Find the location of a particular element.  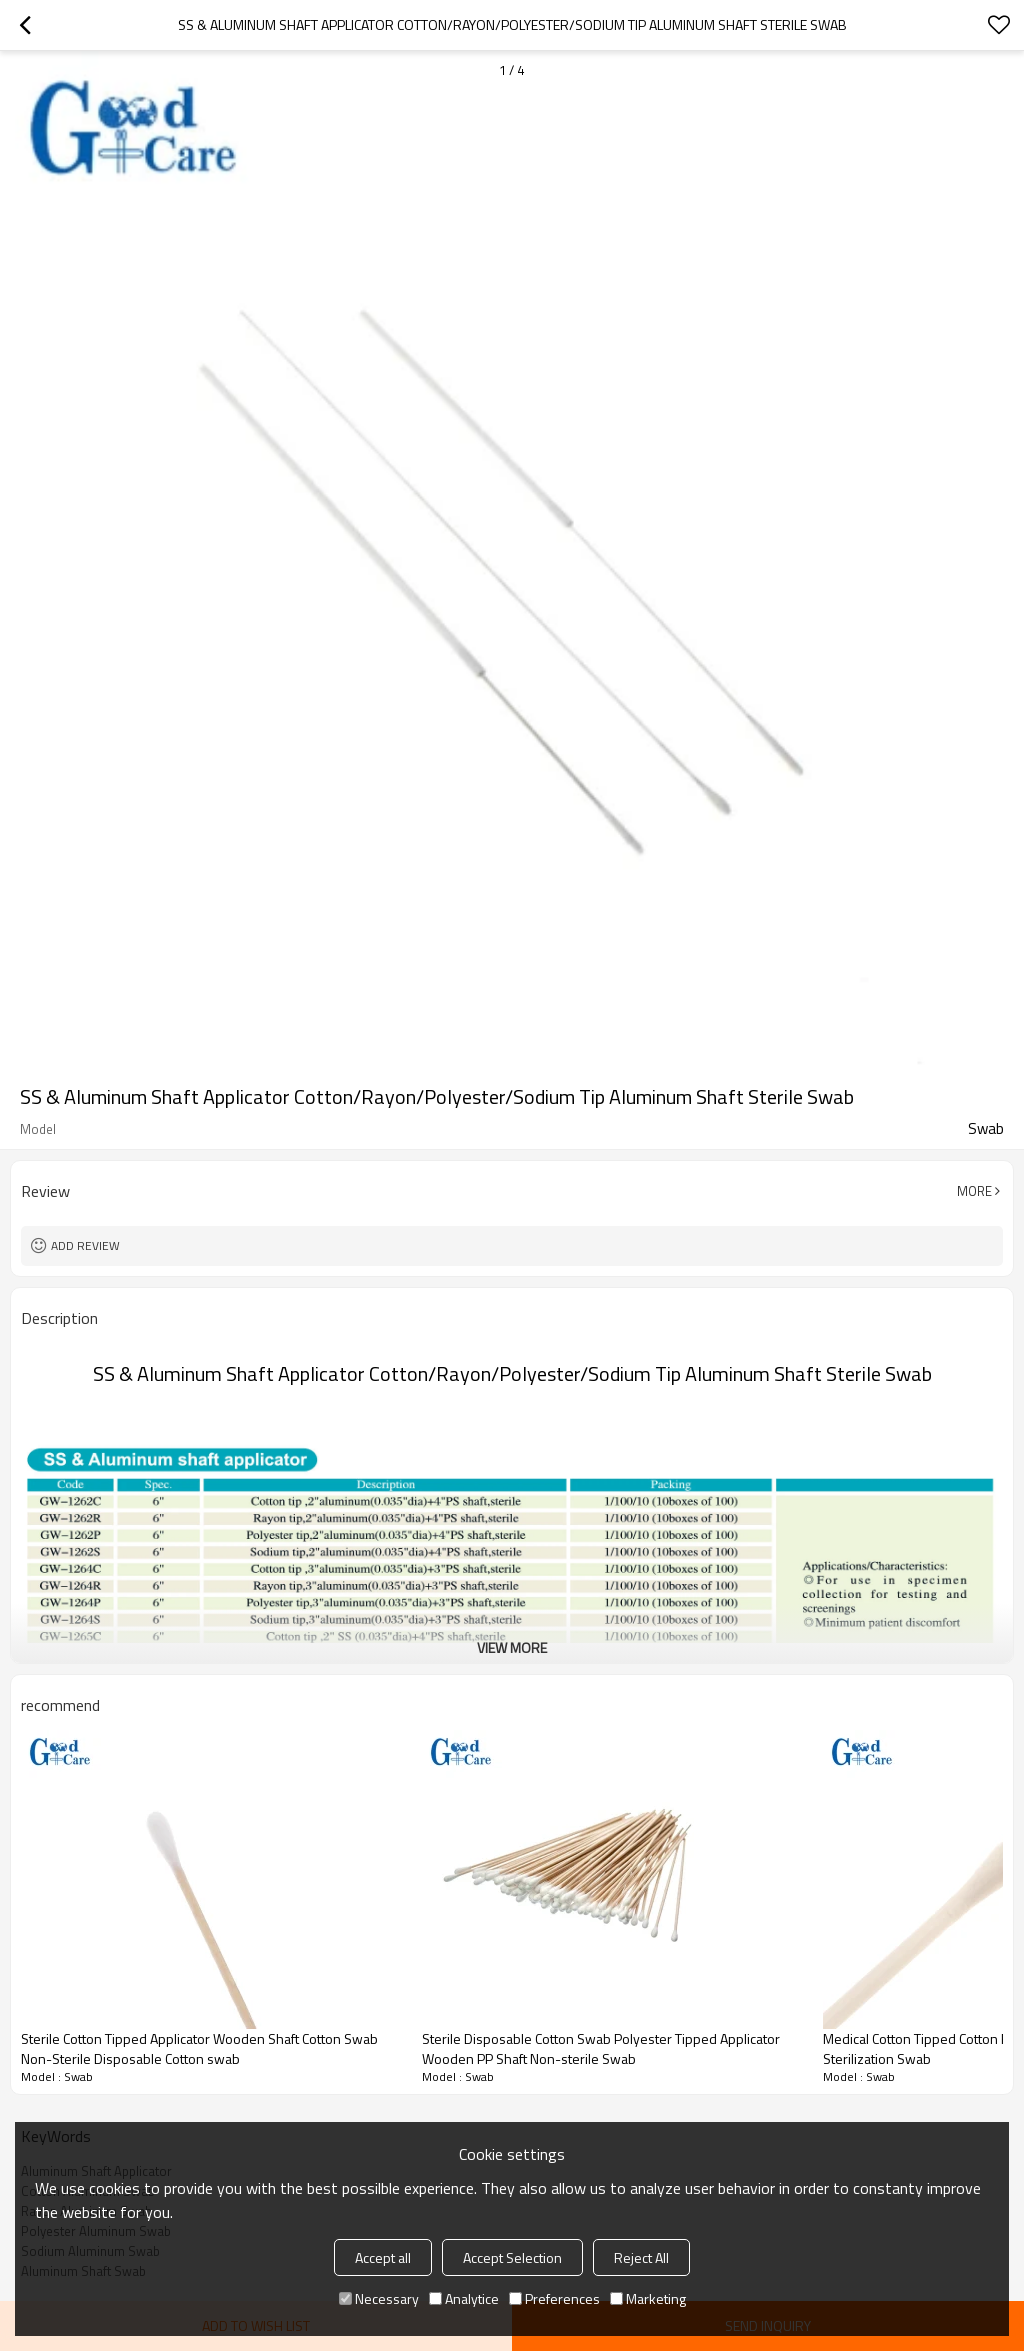

More is located at coordinates (974, 1191).